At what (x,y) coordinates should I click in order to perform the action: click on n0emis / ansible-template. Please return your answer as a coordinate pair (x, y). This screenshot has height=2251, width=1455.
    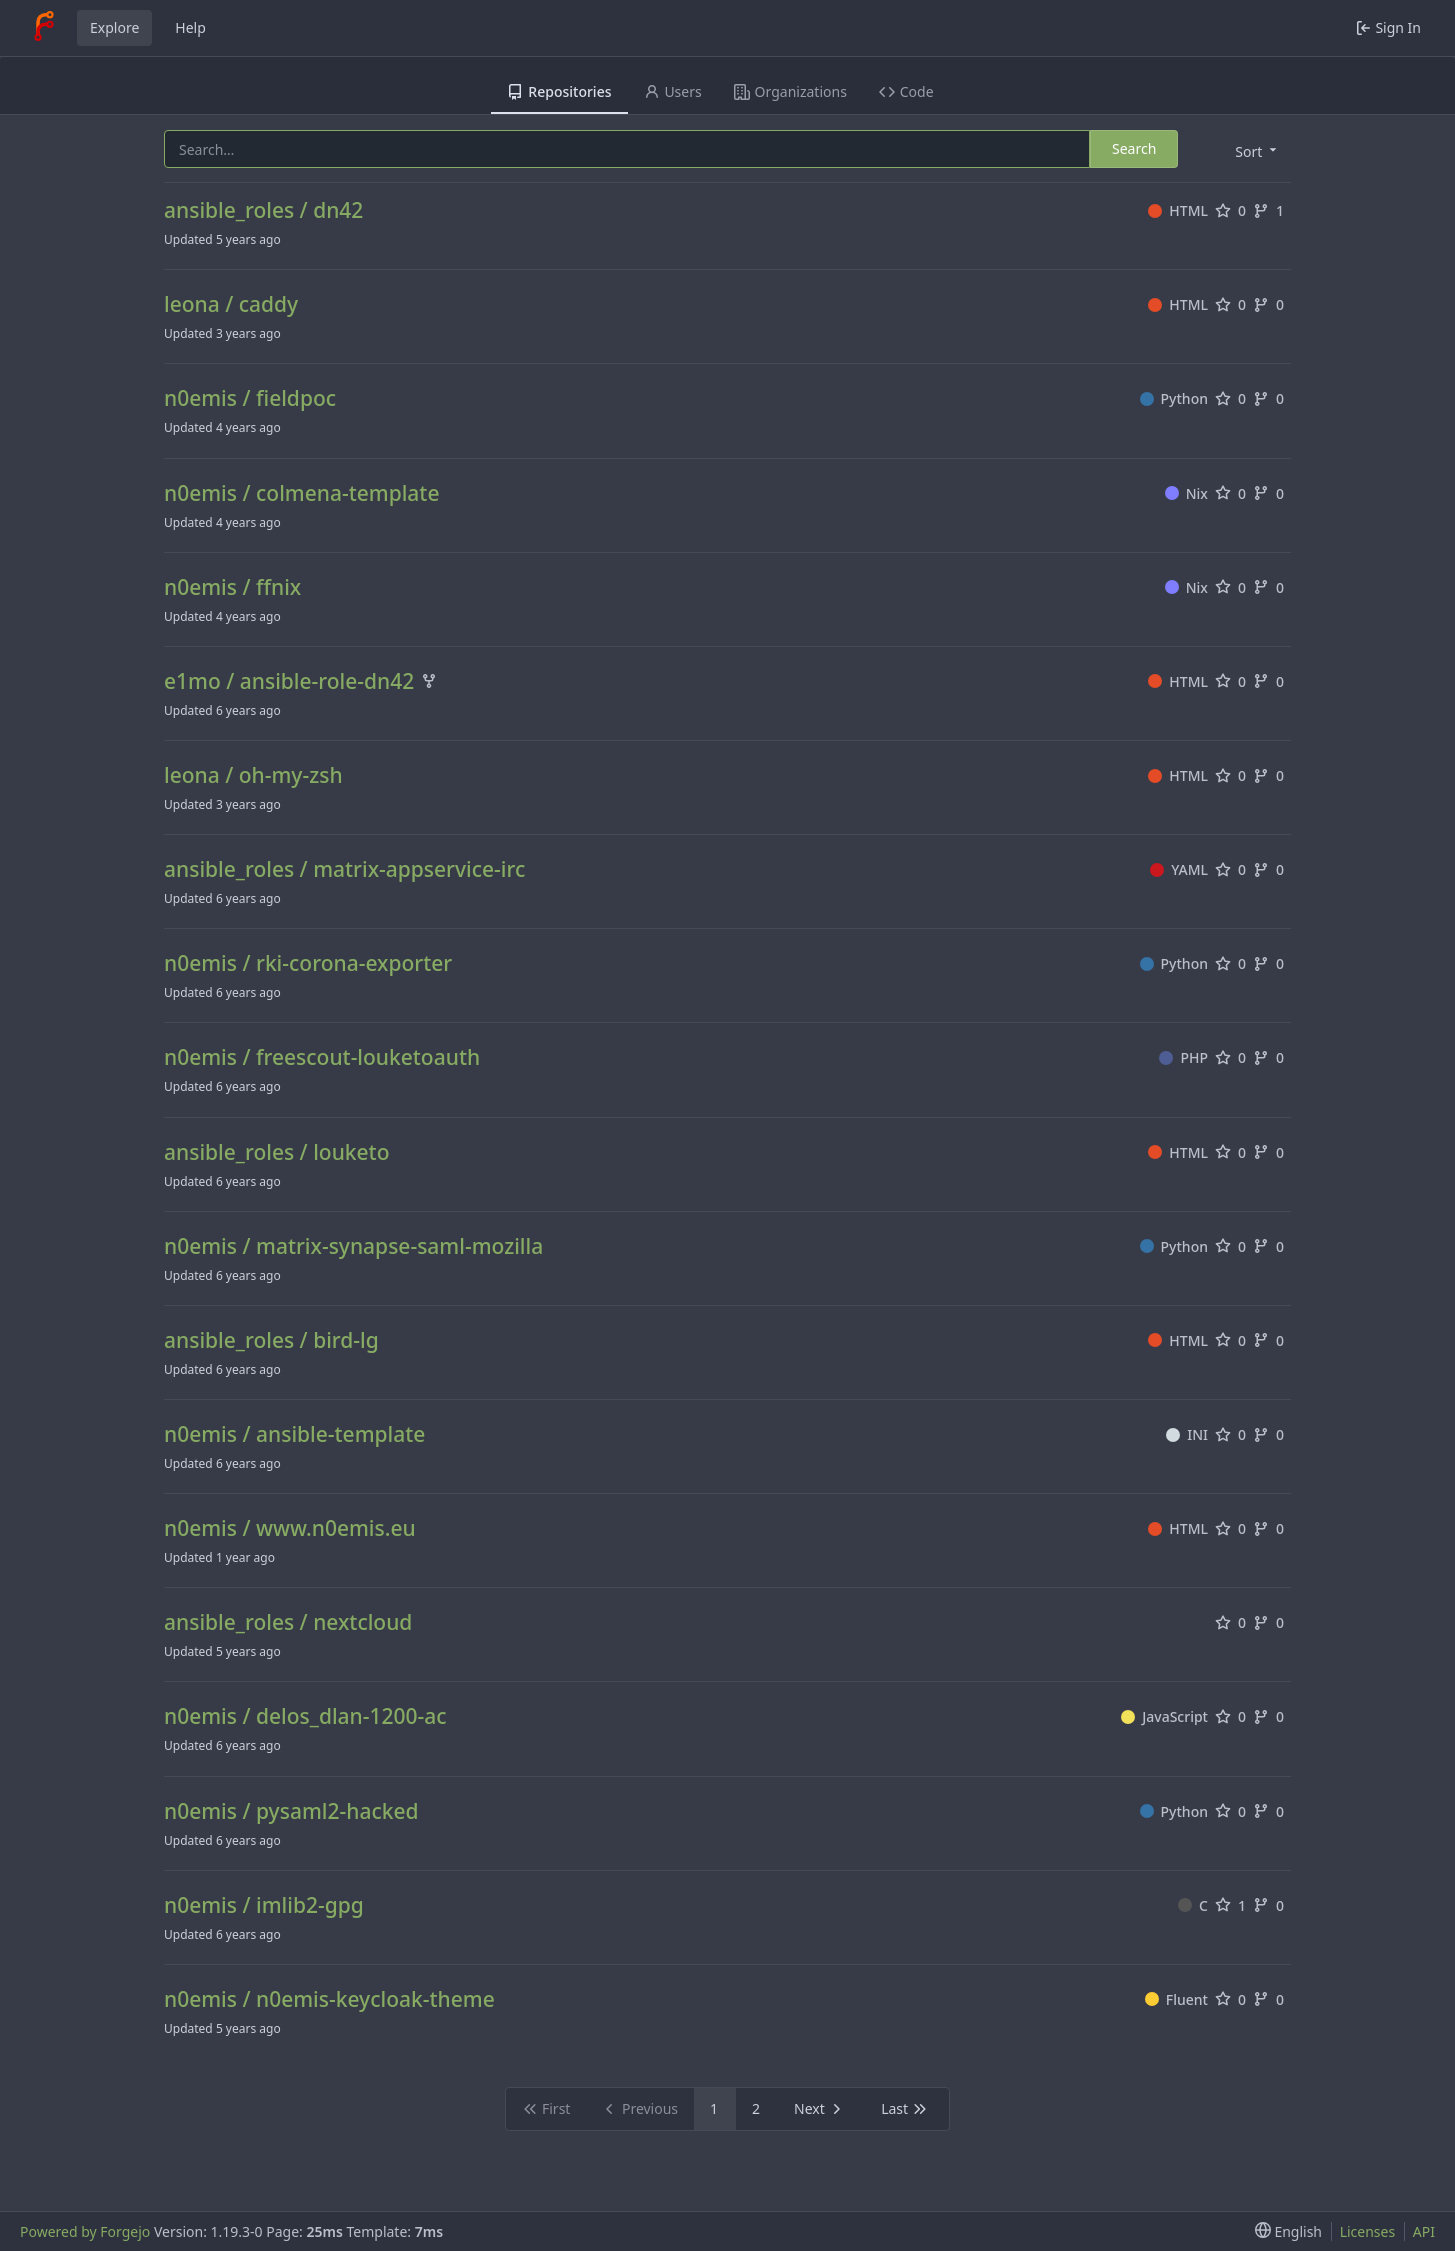
    Looking at the image, I should click on (294, 1434).